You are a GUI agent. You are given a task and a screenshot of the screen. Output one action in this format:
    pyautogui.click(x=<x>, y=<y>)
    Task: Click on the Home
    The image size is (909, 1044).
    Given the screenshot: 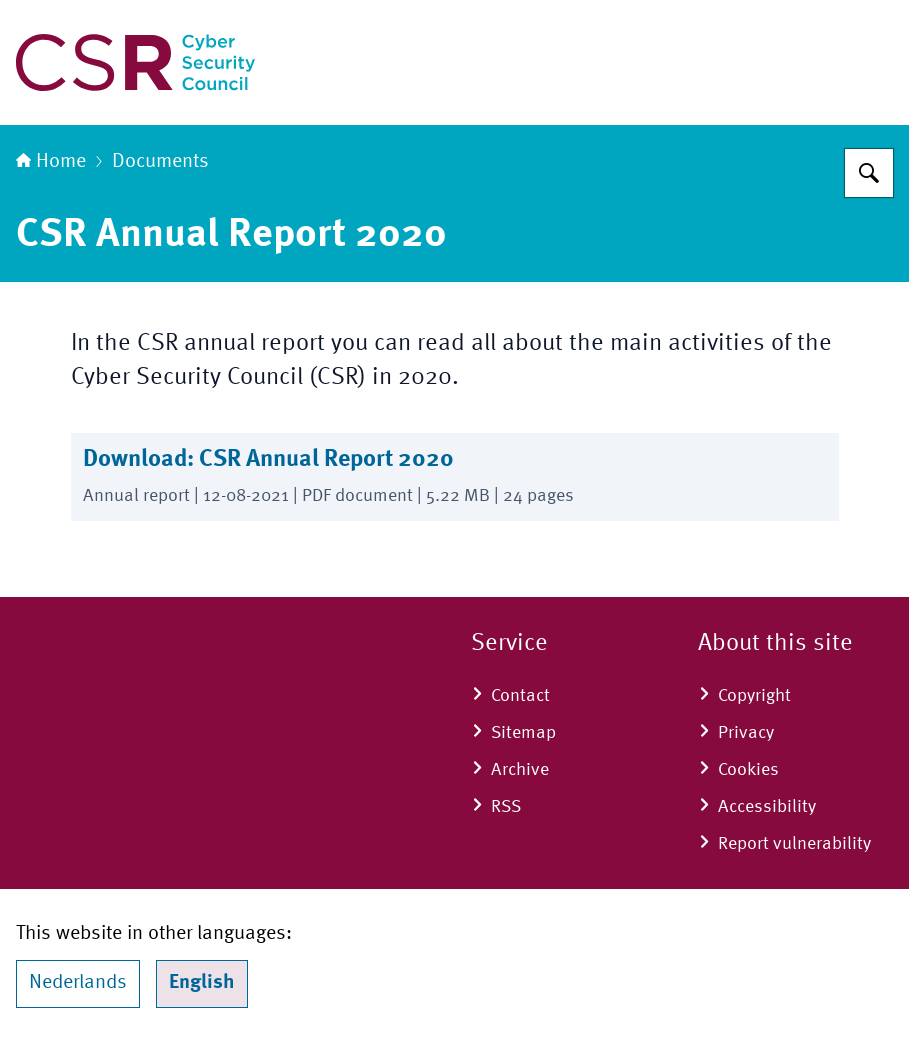 What is the action you would take?
    pyautogui.click(x=51, y=162)
    